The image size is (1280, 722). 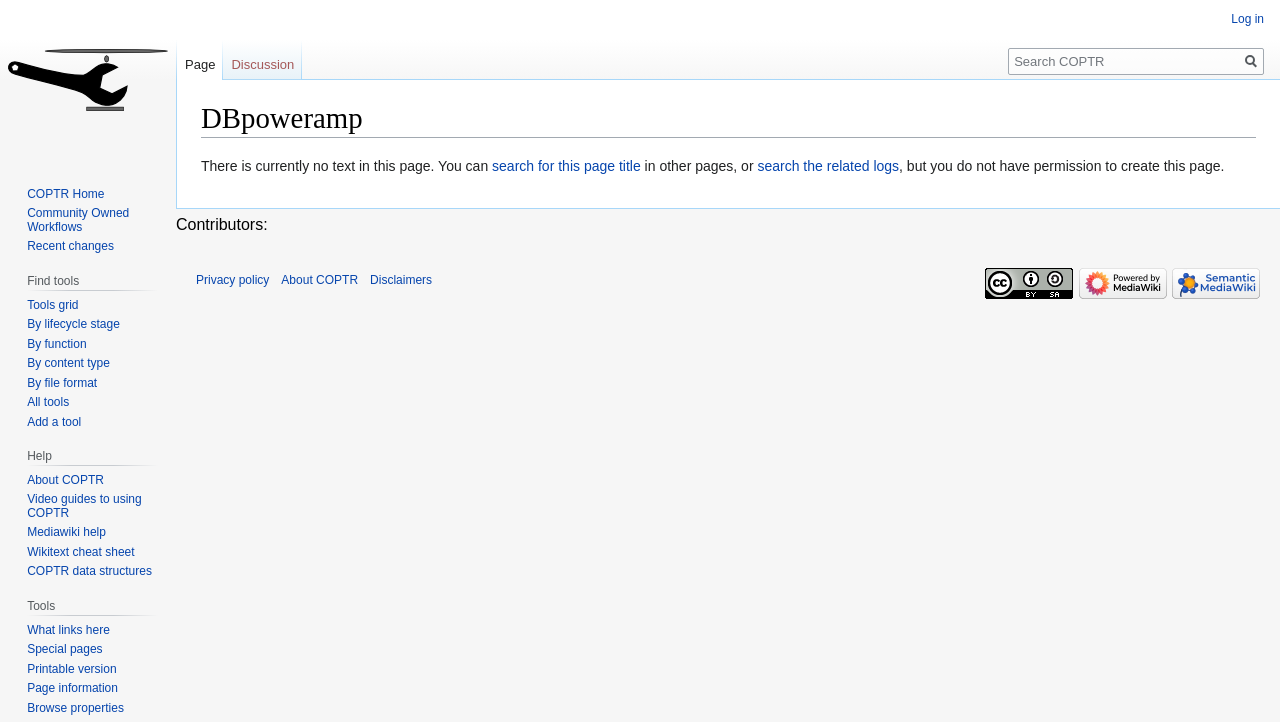 I want to click on By file format, so click(x=62, y=383).